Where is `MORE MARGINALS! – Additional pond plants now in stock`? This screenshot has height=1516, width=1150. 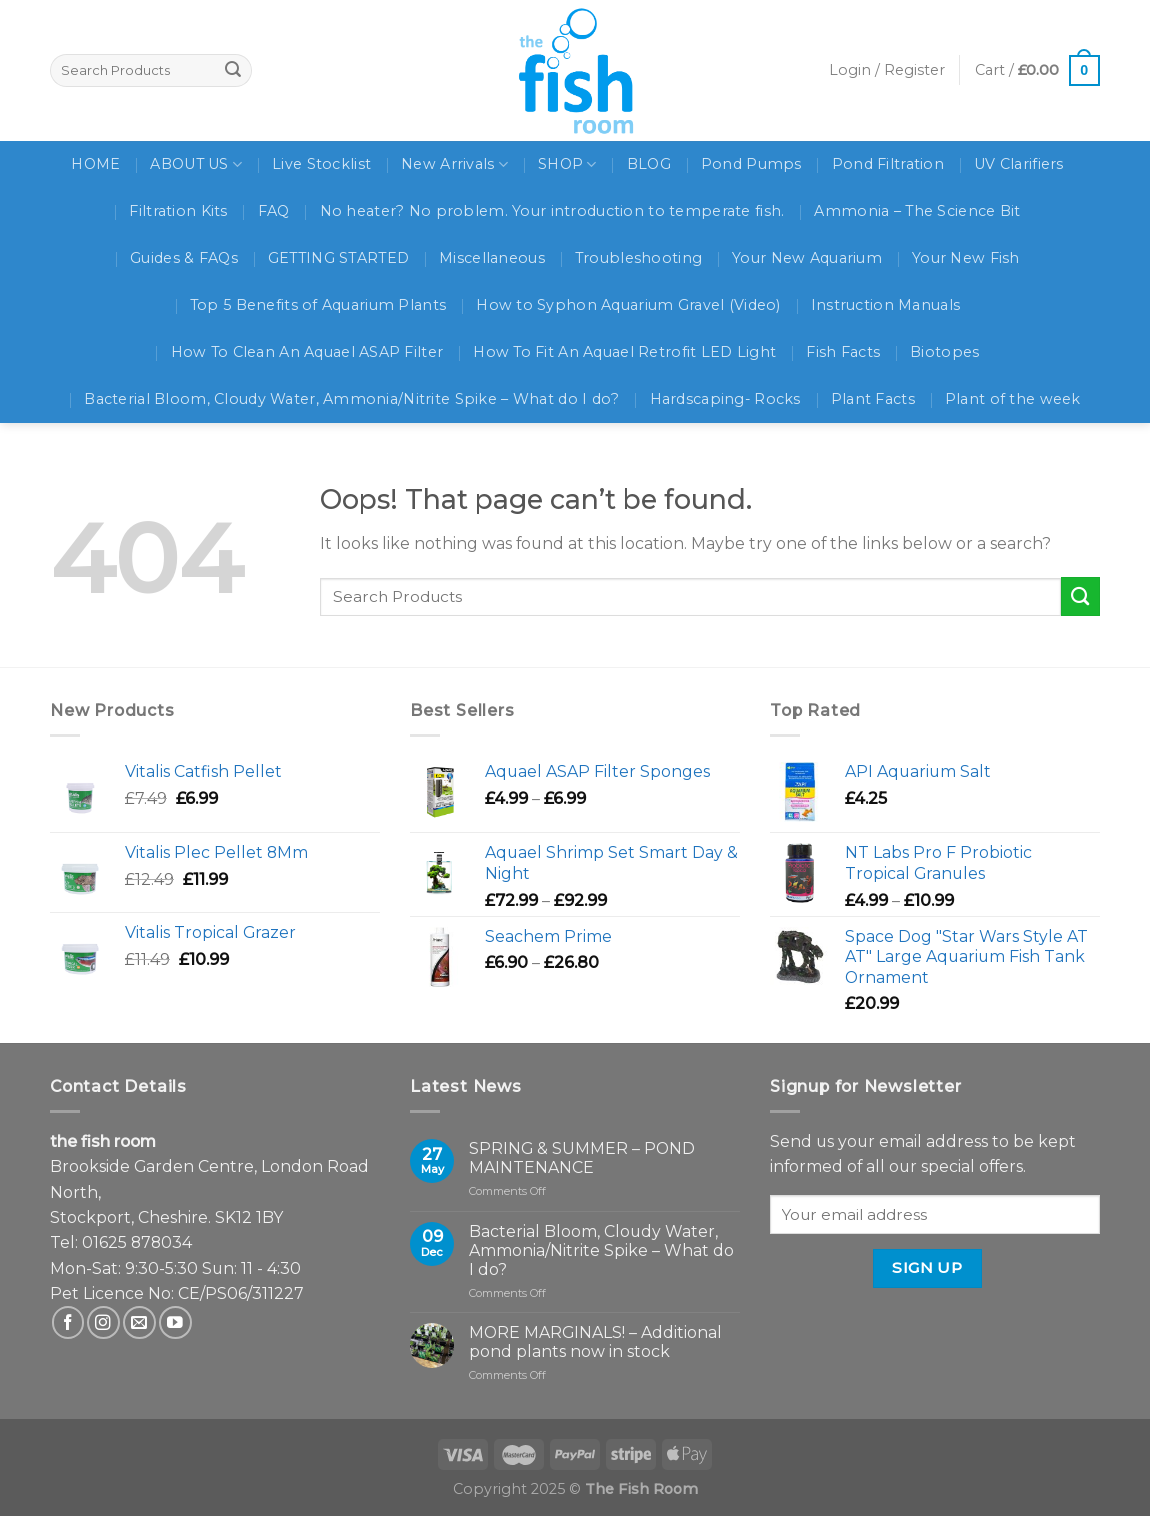
MORE MARGINALS! – Additional pond plants now in stock is located at coordinates (595, 1342).